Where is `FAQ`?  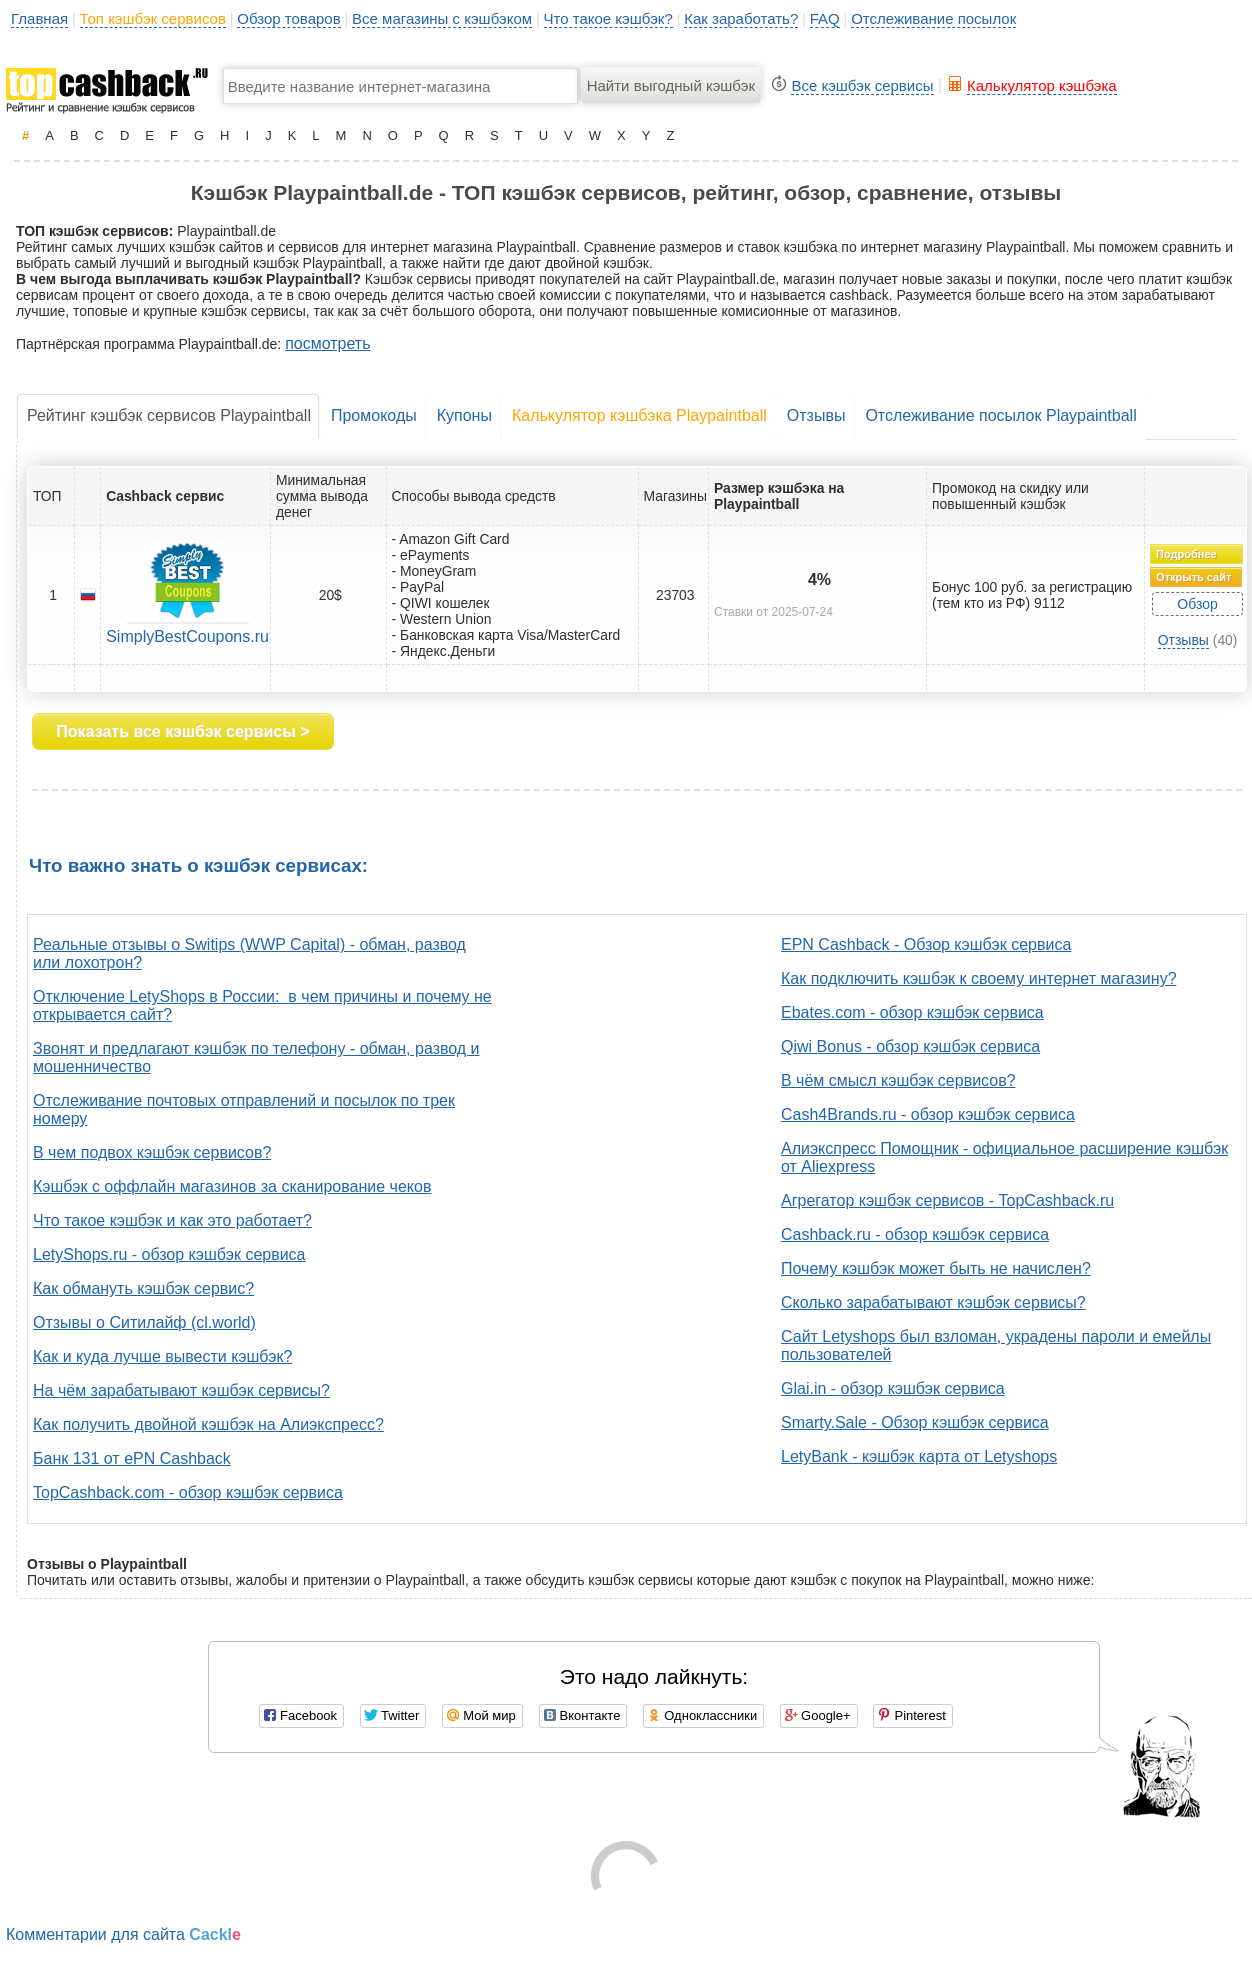
FAQ is located at coordinates (825, 18).